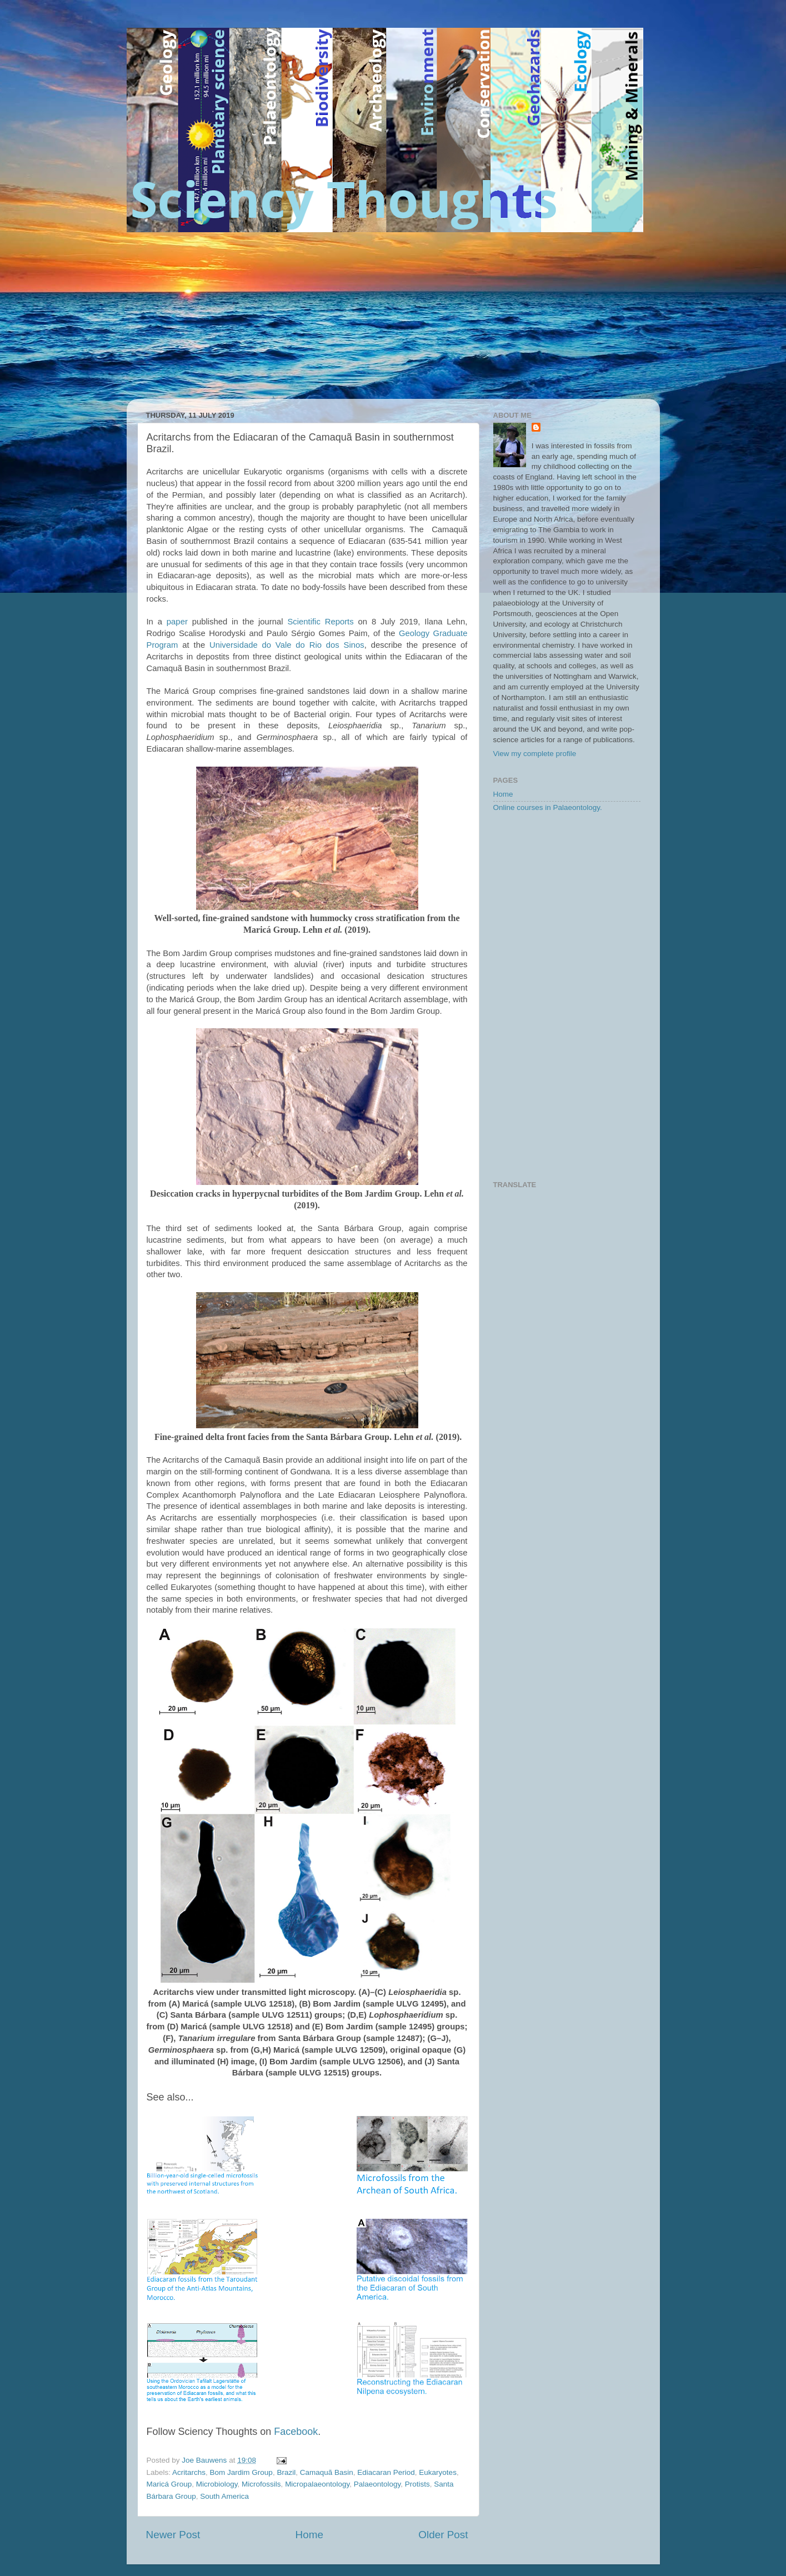 This screenshot has width=786, height=2576. What do you see at coordinates (286, 645) in the screenshot?
I see `Universidade do Vale do Rio dos Sinos` at bounding box center [286, 645].